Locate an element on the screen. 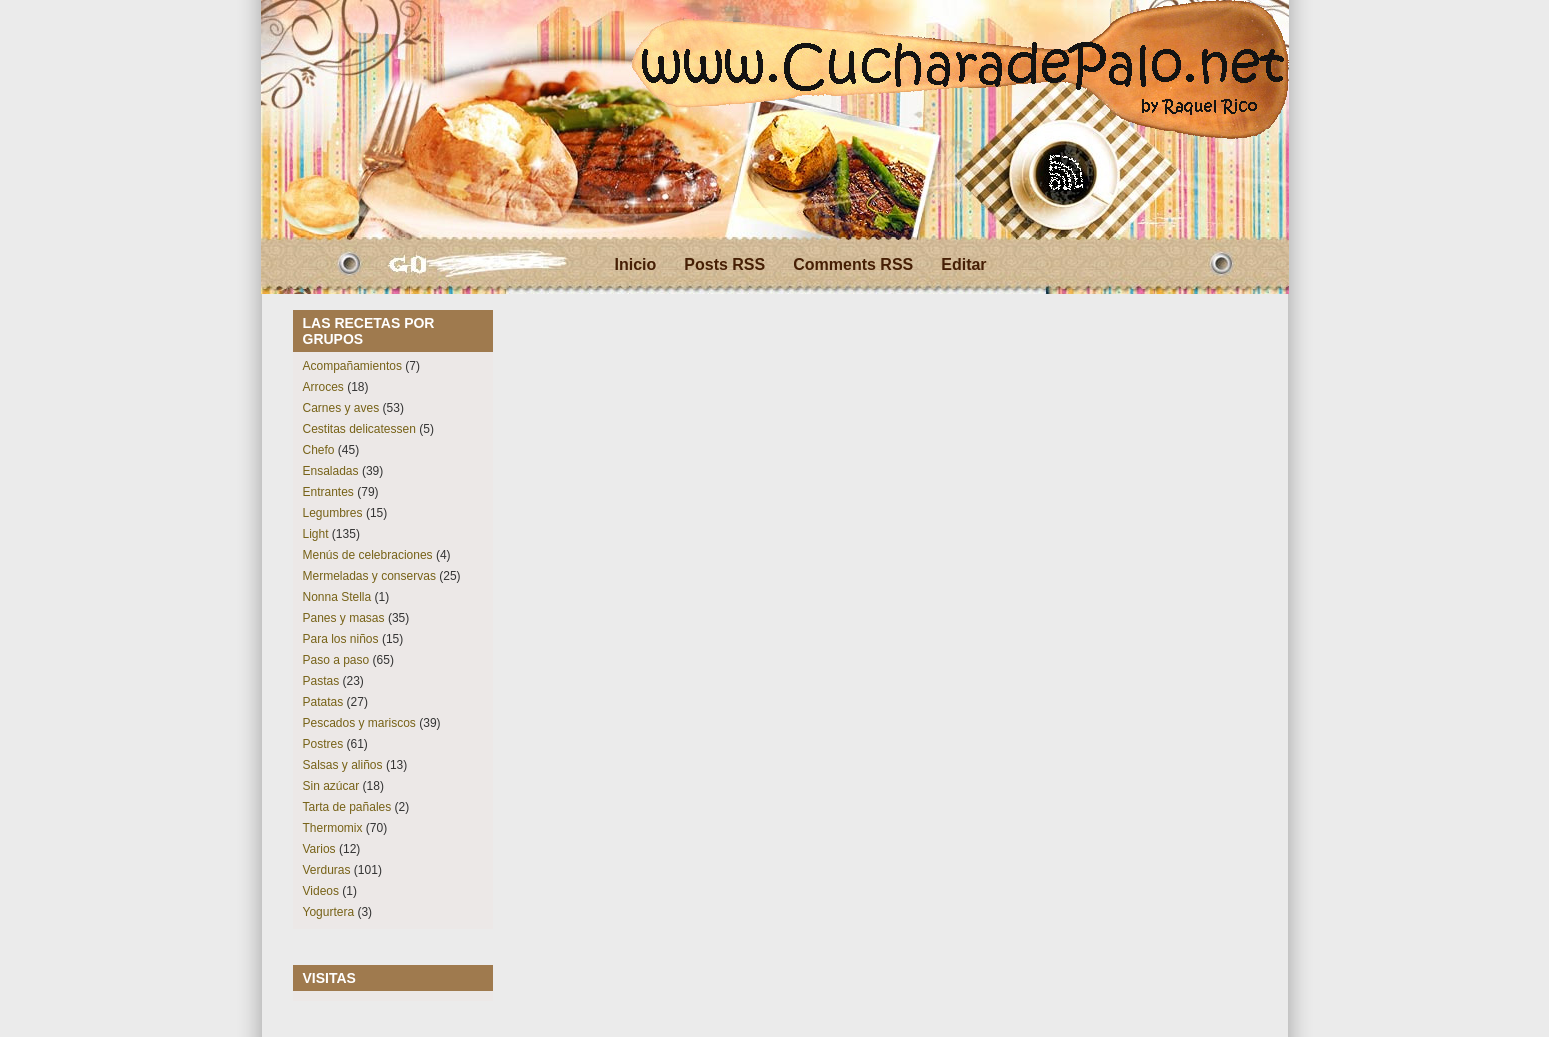 The image size is (1549, 1037). Paso a paso is located at coordinates (336, 660).